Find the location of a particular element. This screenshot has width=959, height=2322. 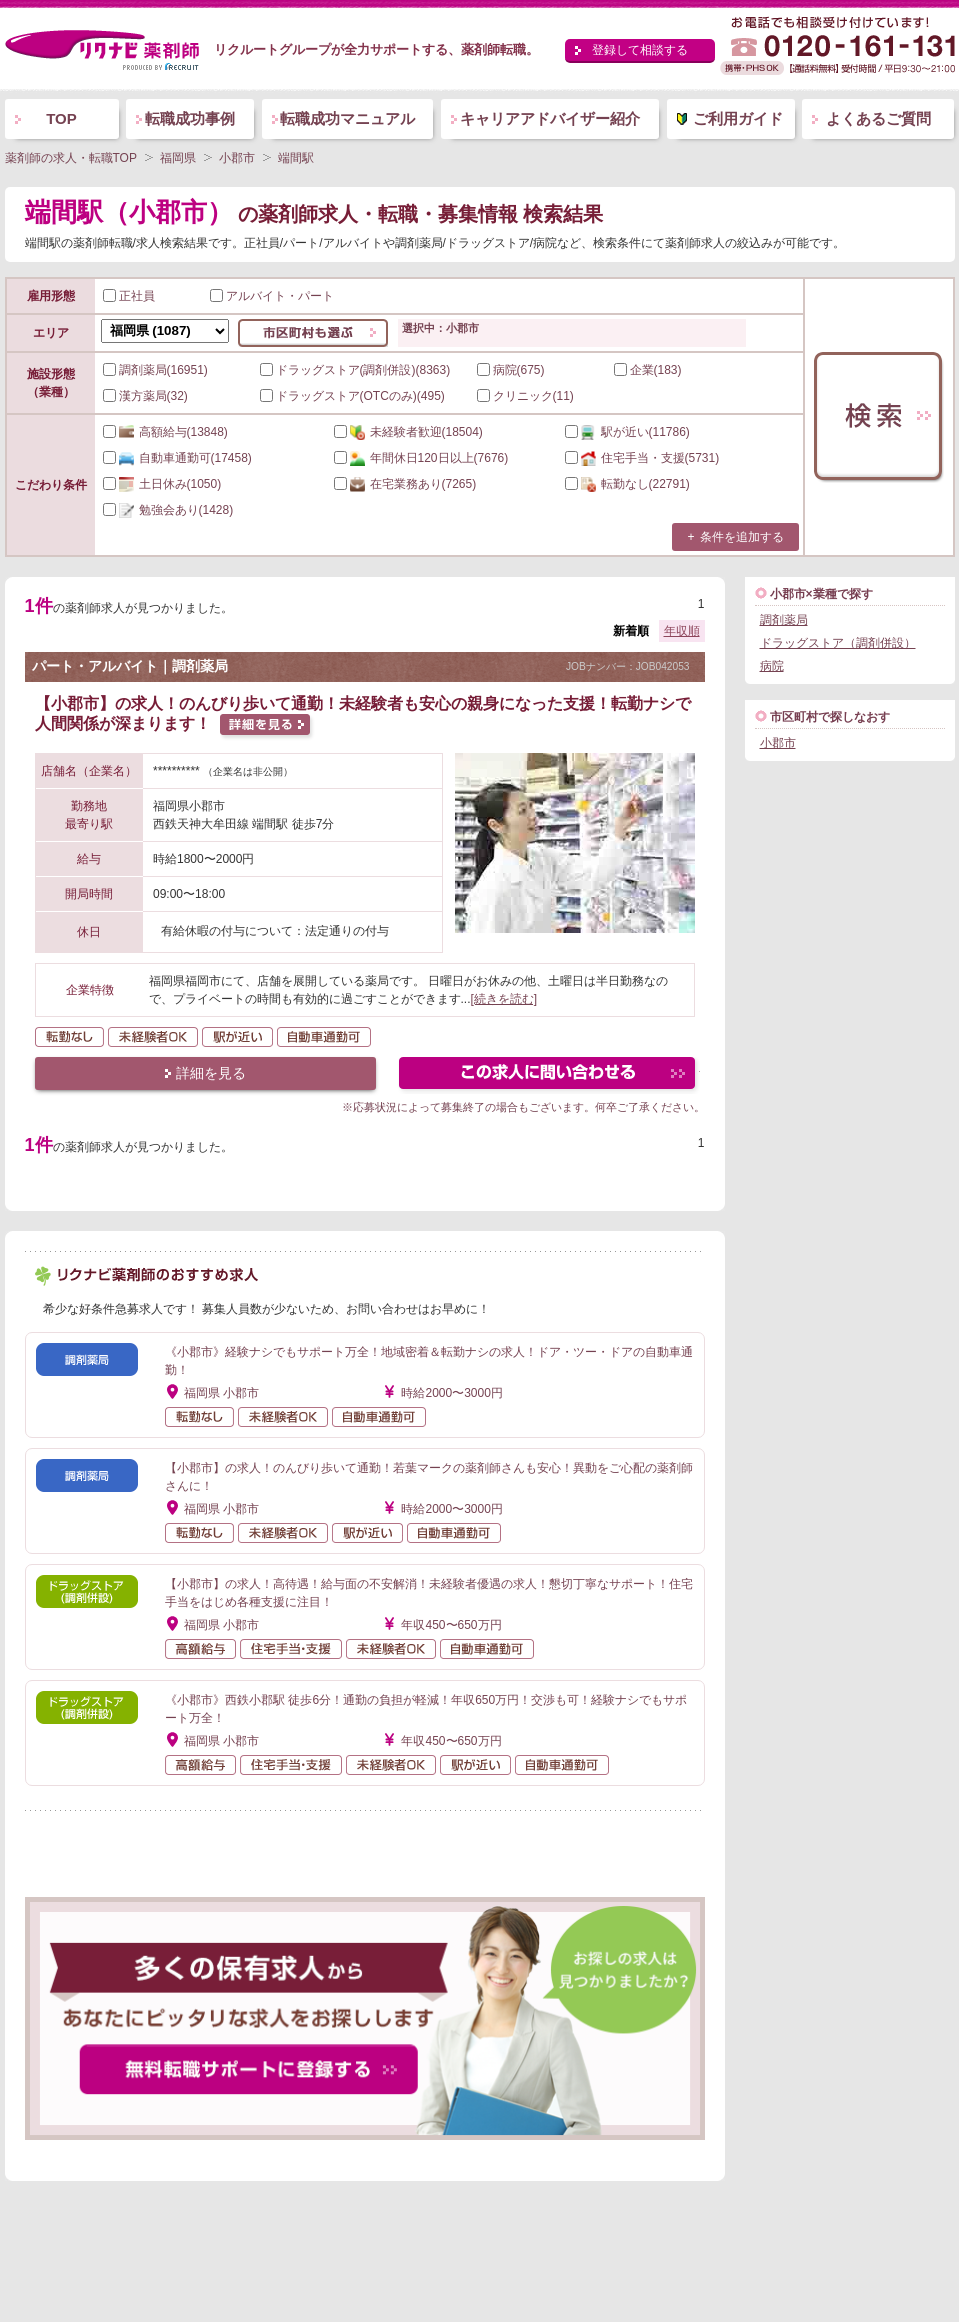

漢方薬局(32) is located at coordinates (145, 396).